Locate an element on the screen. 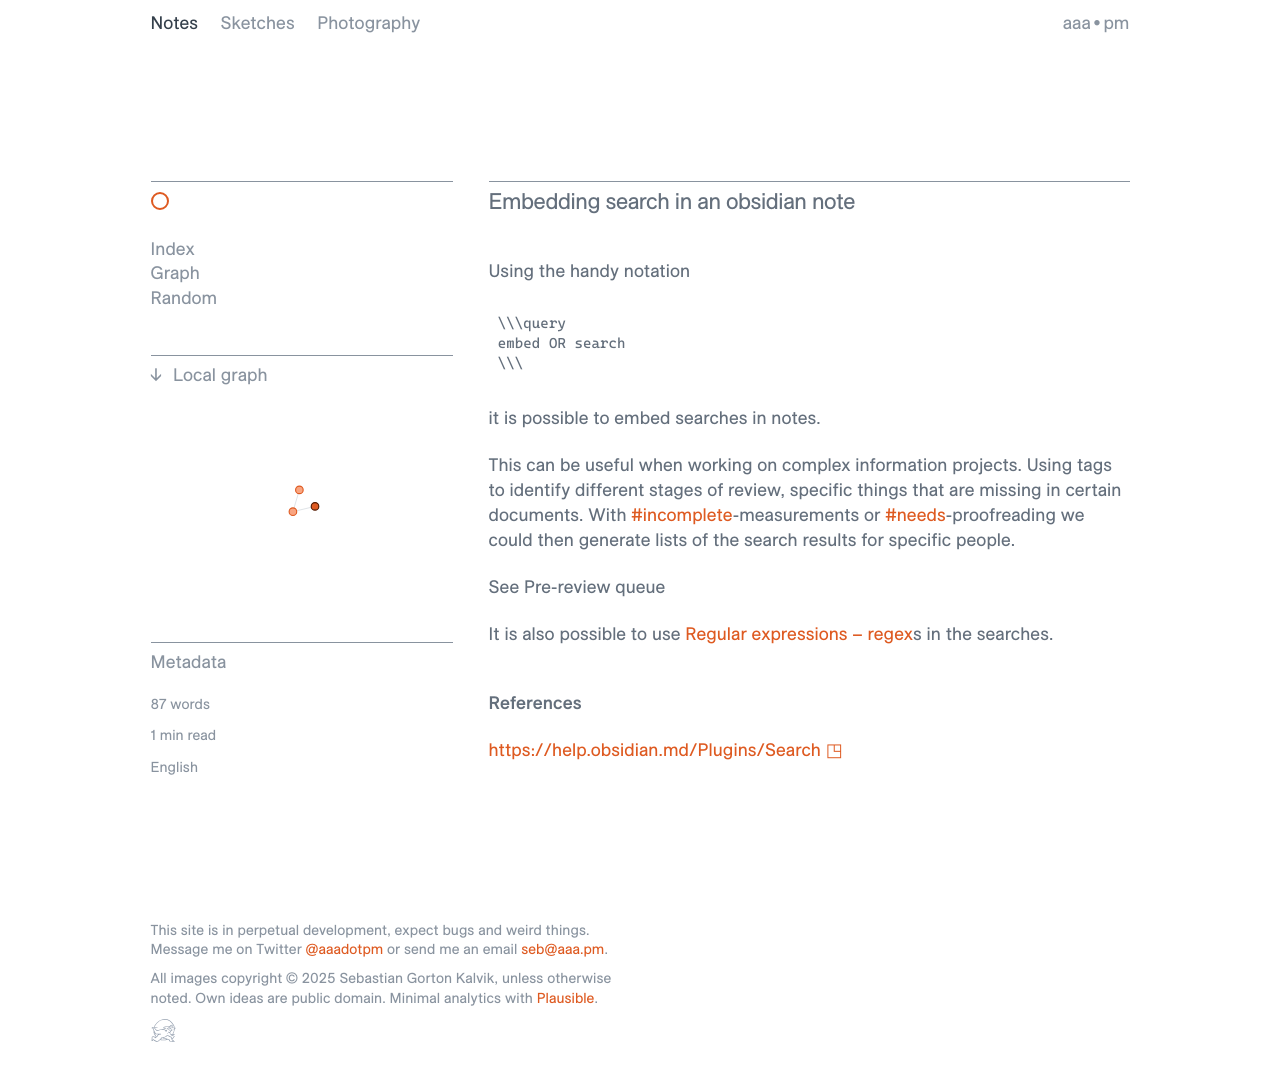  Index is located at coordinates (173, 248).